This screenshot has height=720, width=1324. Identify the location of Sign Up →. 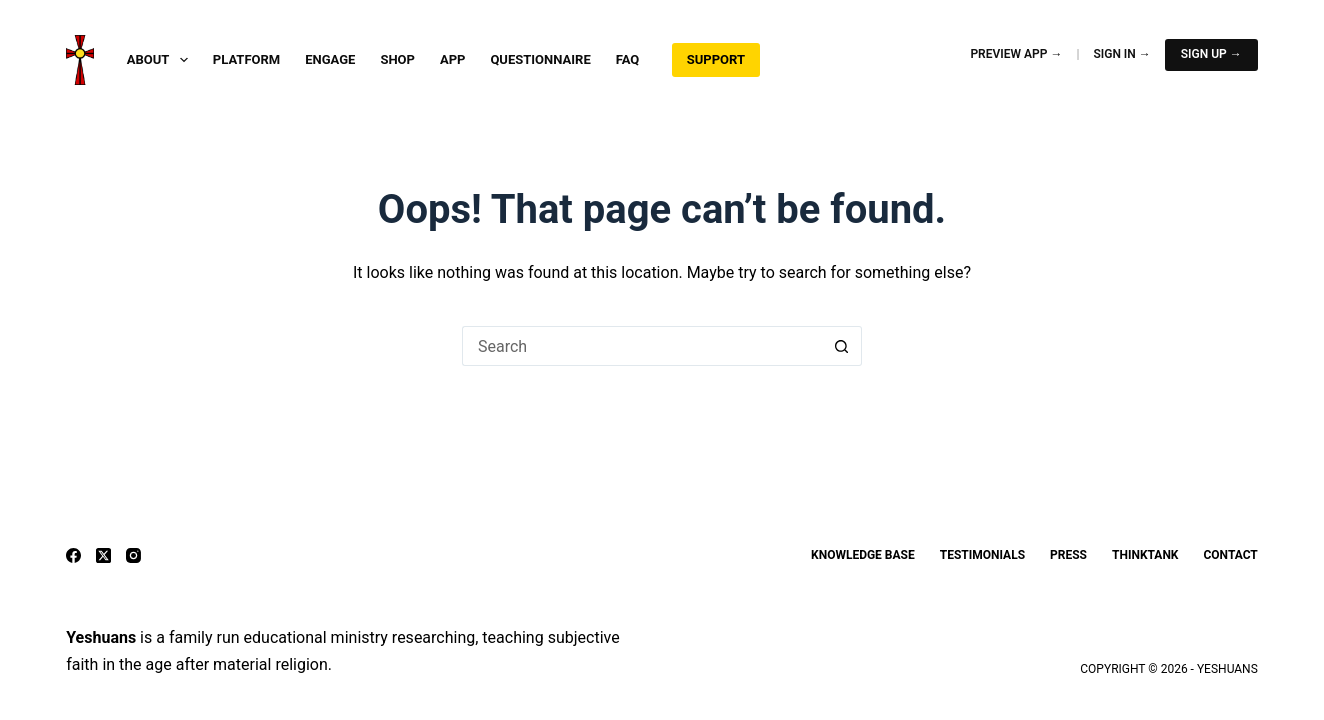
(1211, 54).